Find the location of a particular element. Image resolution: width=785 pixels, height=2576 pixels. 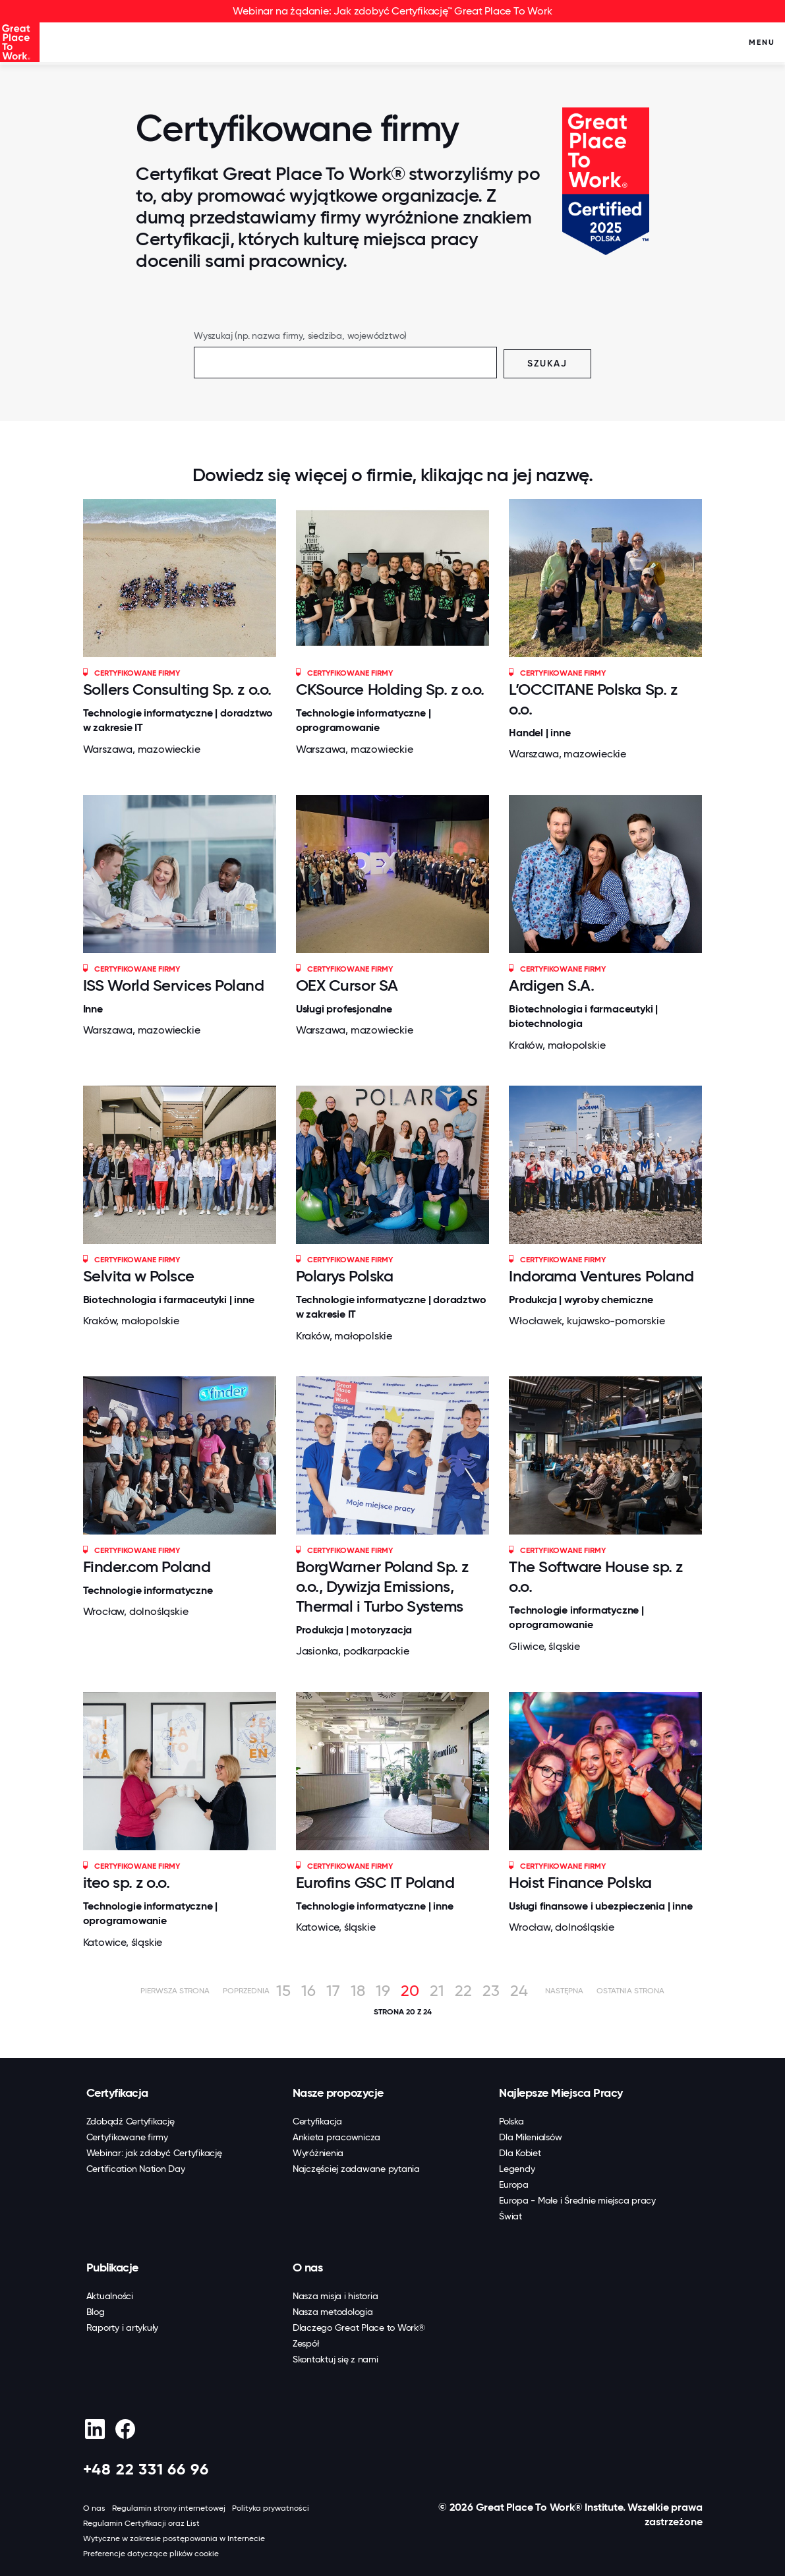

17 is located at coordinates (333, 1991).